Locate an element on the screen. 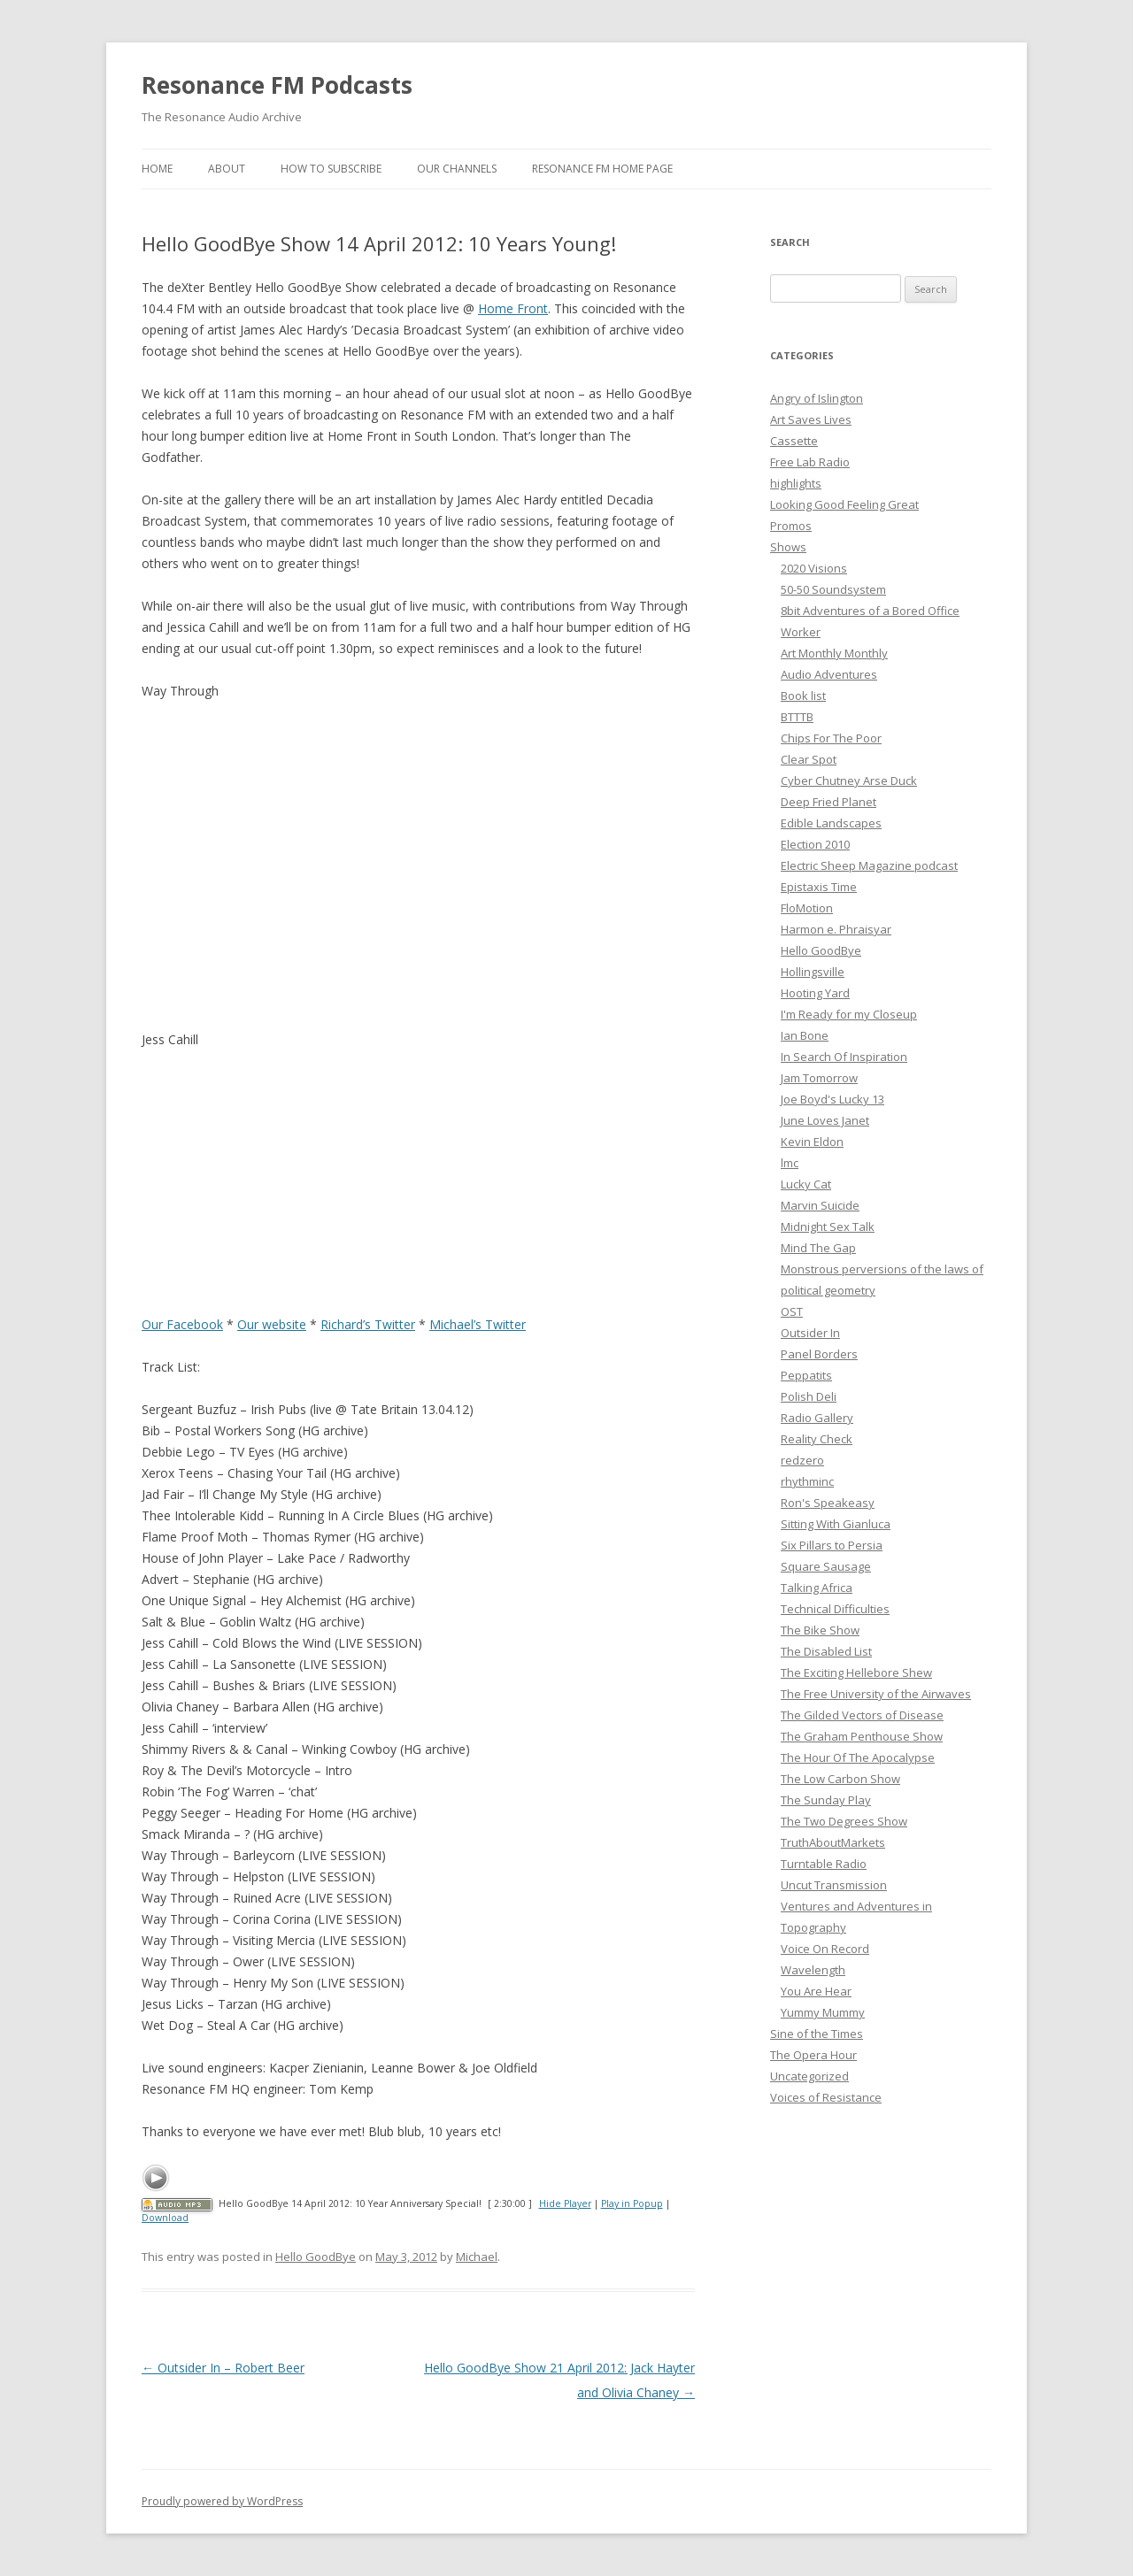  Home Front is located at coordinates (513, 308).